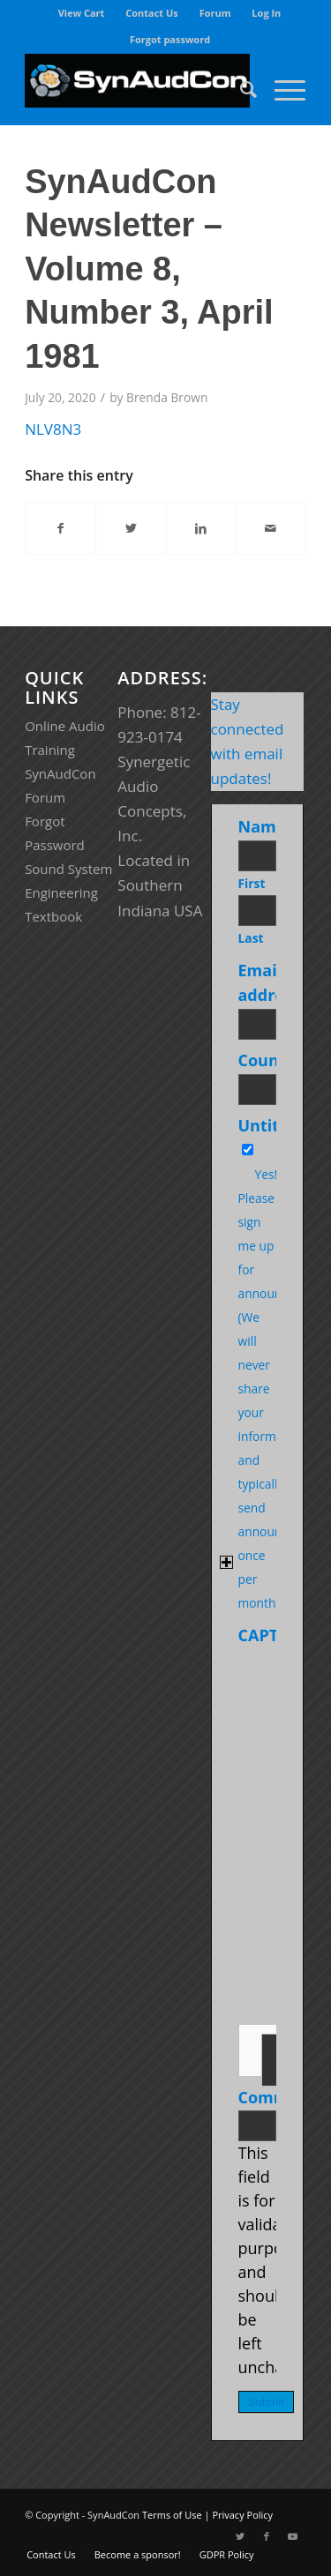  I want to click on Name, so click(265, 826).